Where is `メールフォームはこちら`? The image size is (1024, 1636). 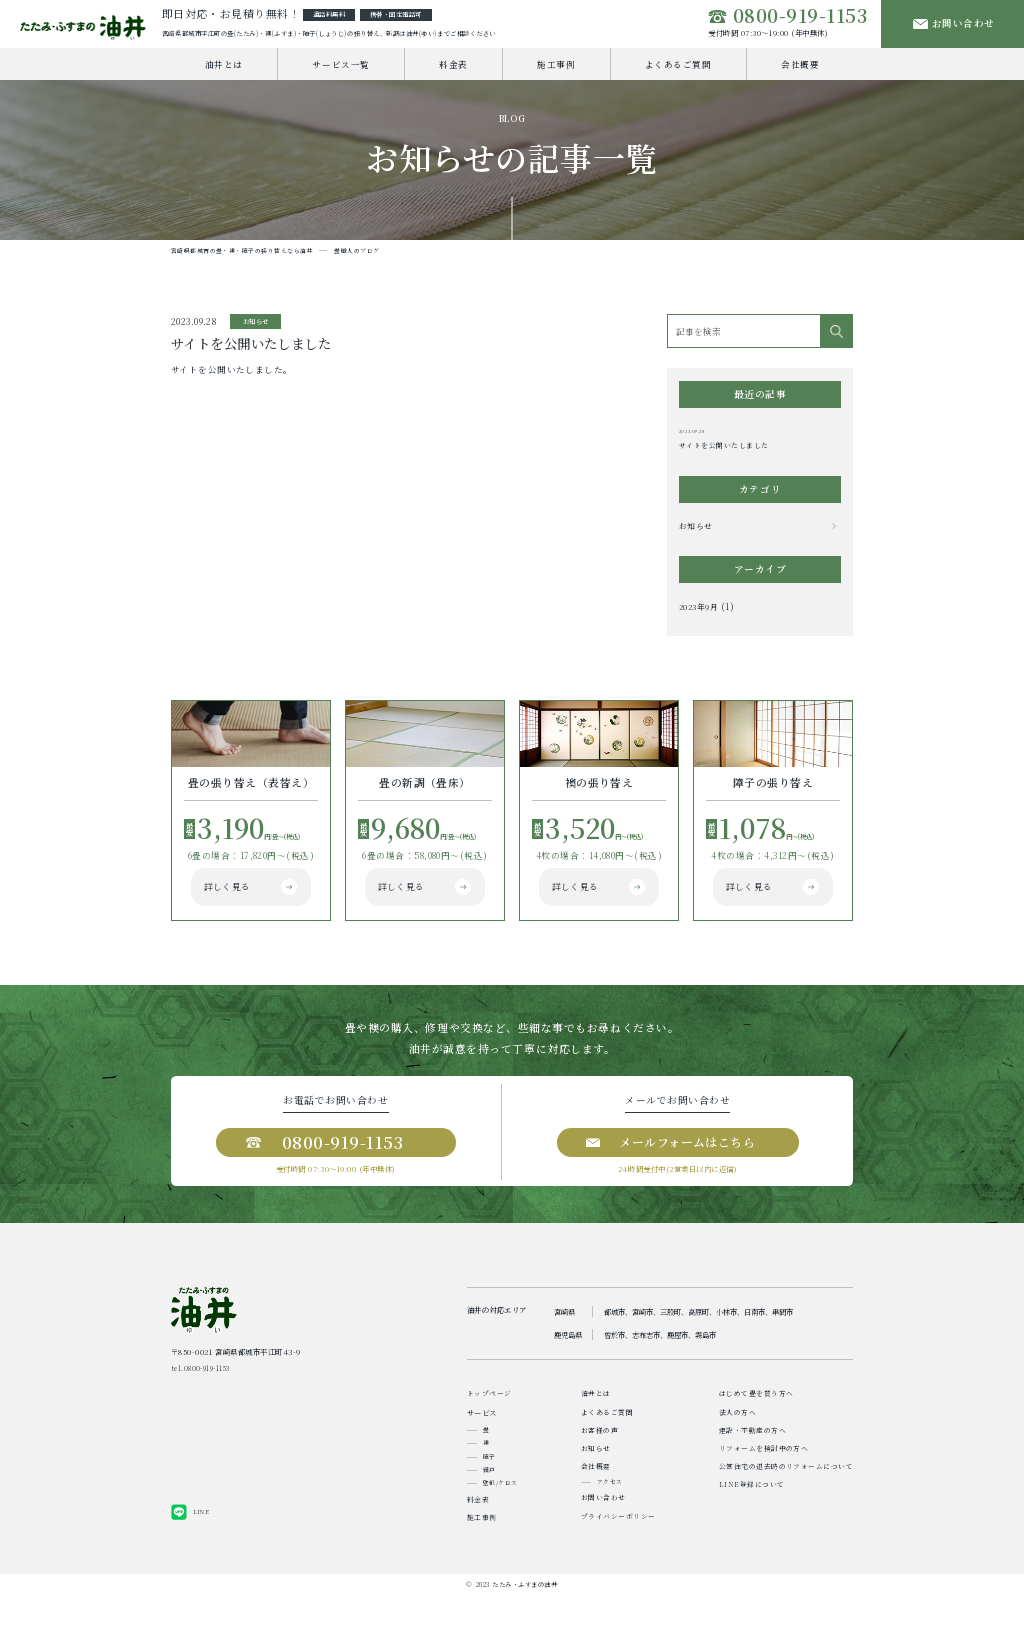 メールフォームはこちら is located at coordinates (694, 1165).